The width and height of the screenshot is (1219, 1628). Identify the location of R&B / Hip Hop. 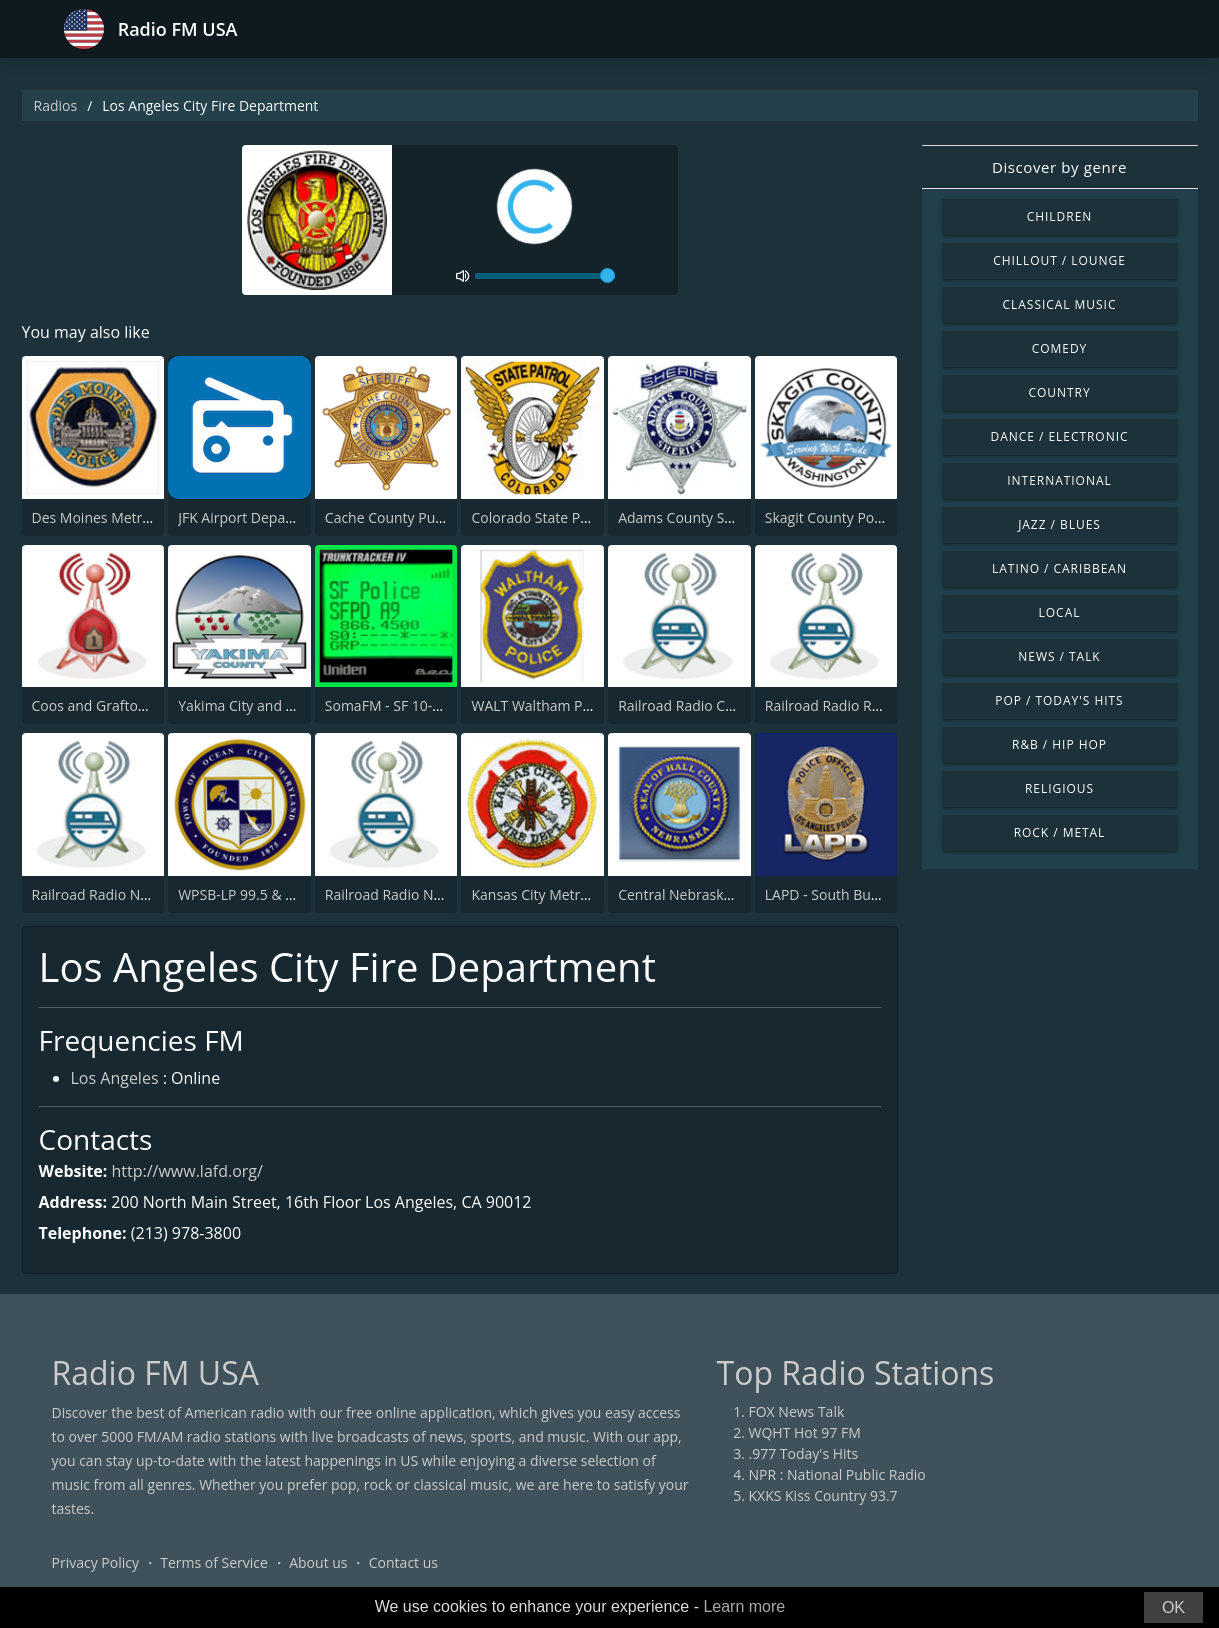
(1059, 744).